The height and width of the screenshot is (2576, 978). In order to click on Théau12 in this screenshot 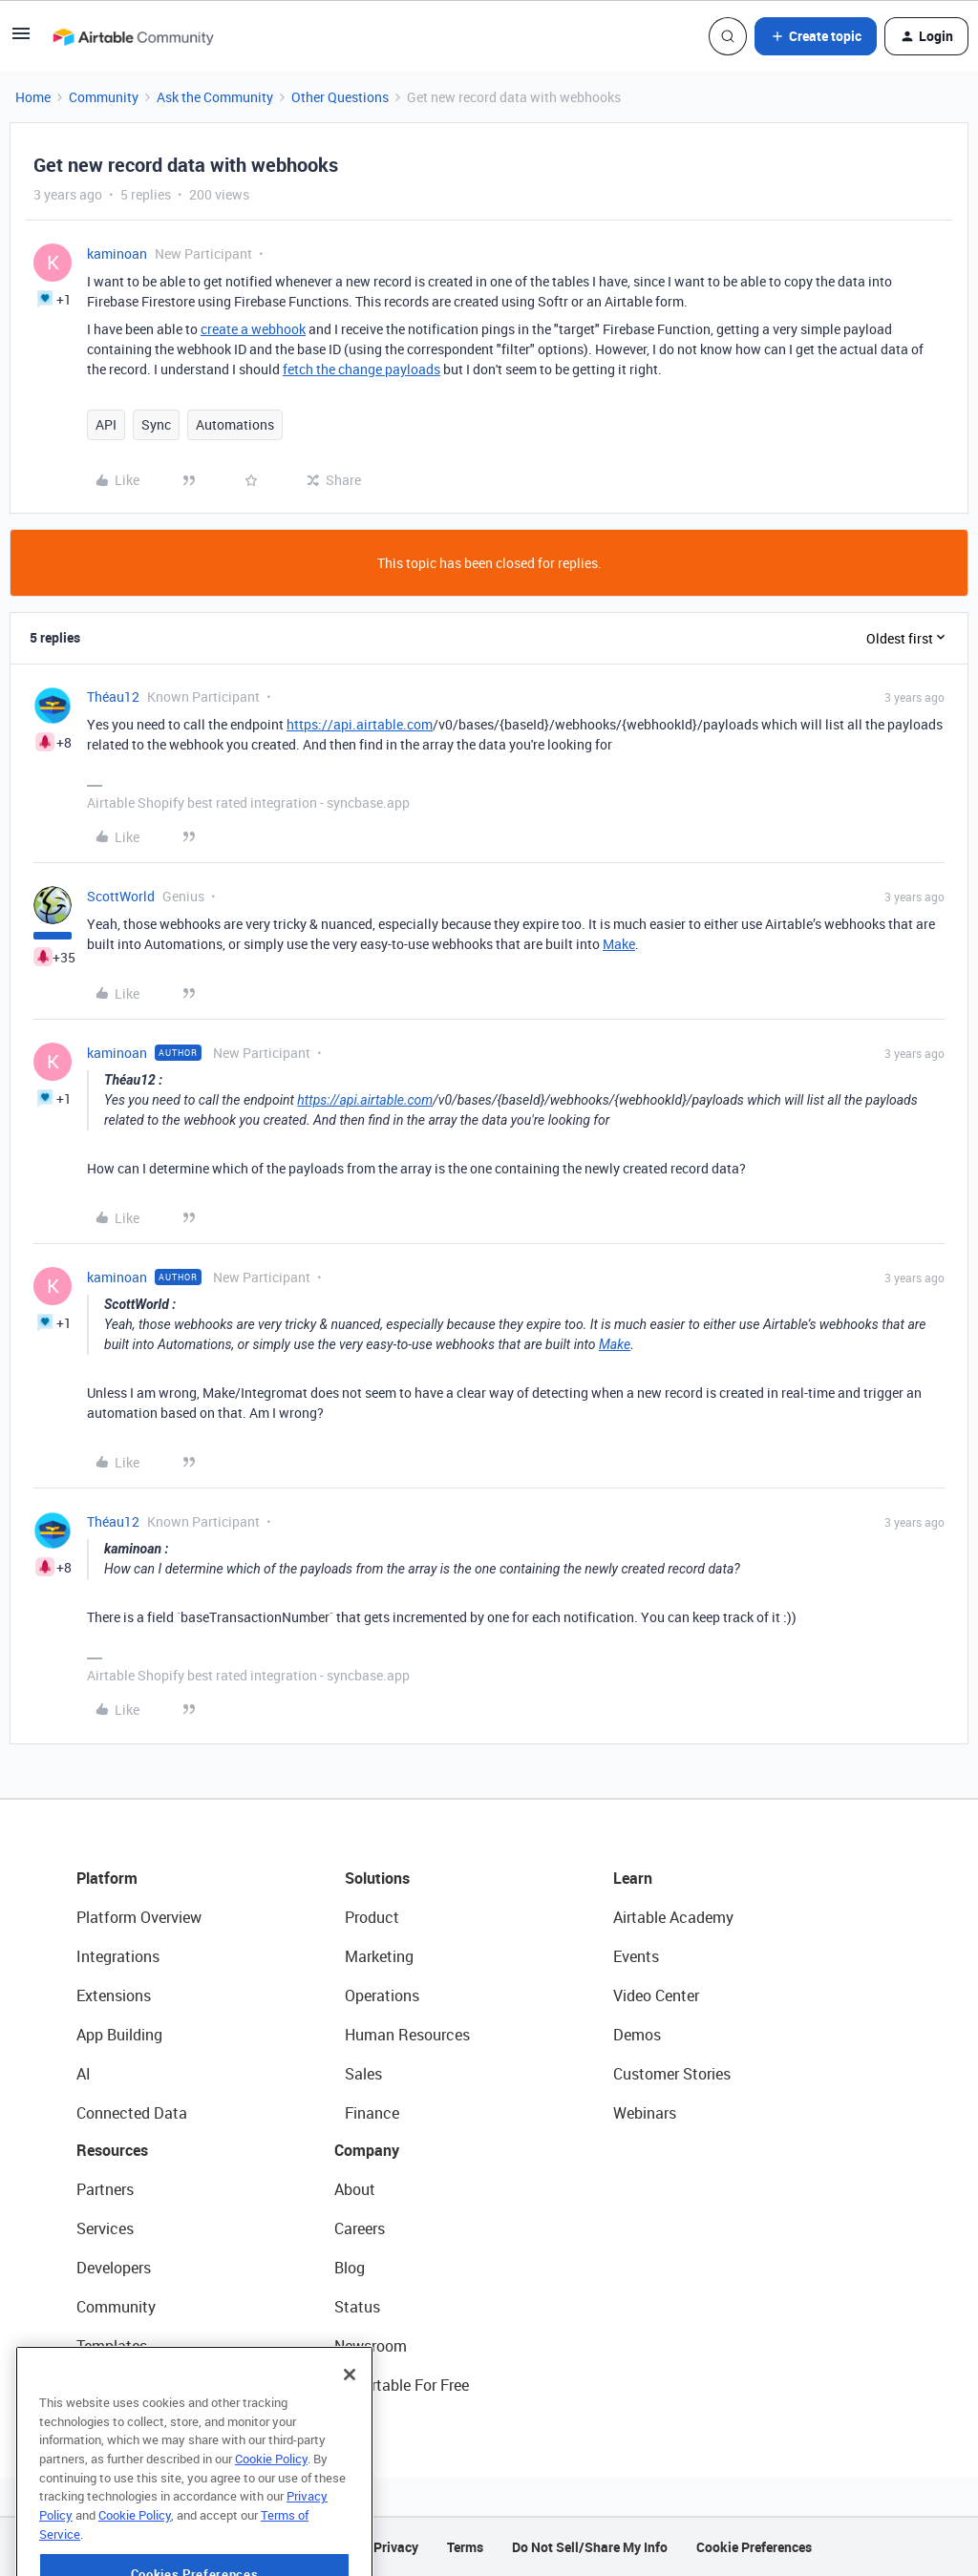, I will do `click(113, 696)`.